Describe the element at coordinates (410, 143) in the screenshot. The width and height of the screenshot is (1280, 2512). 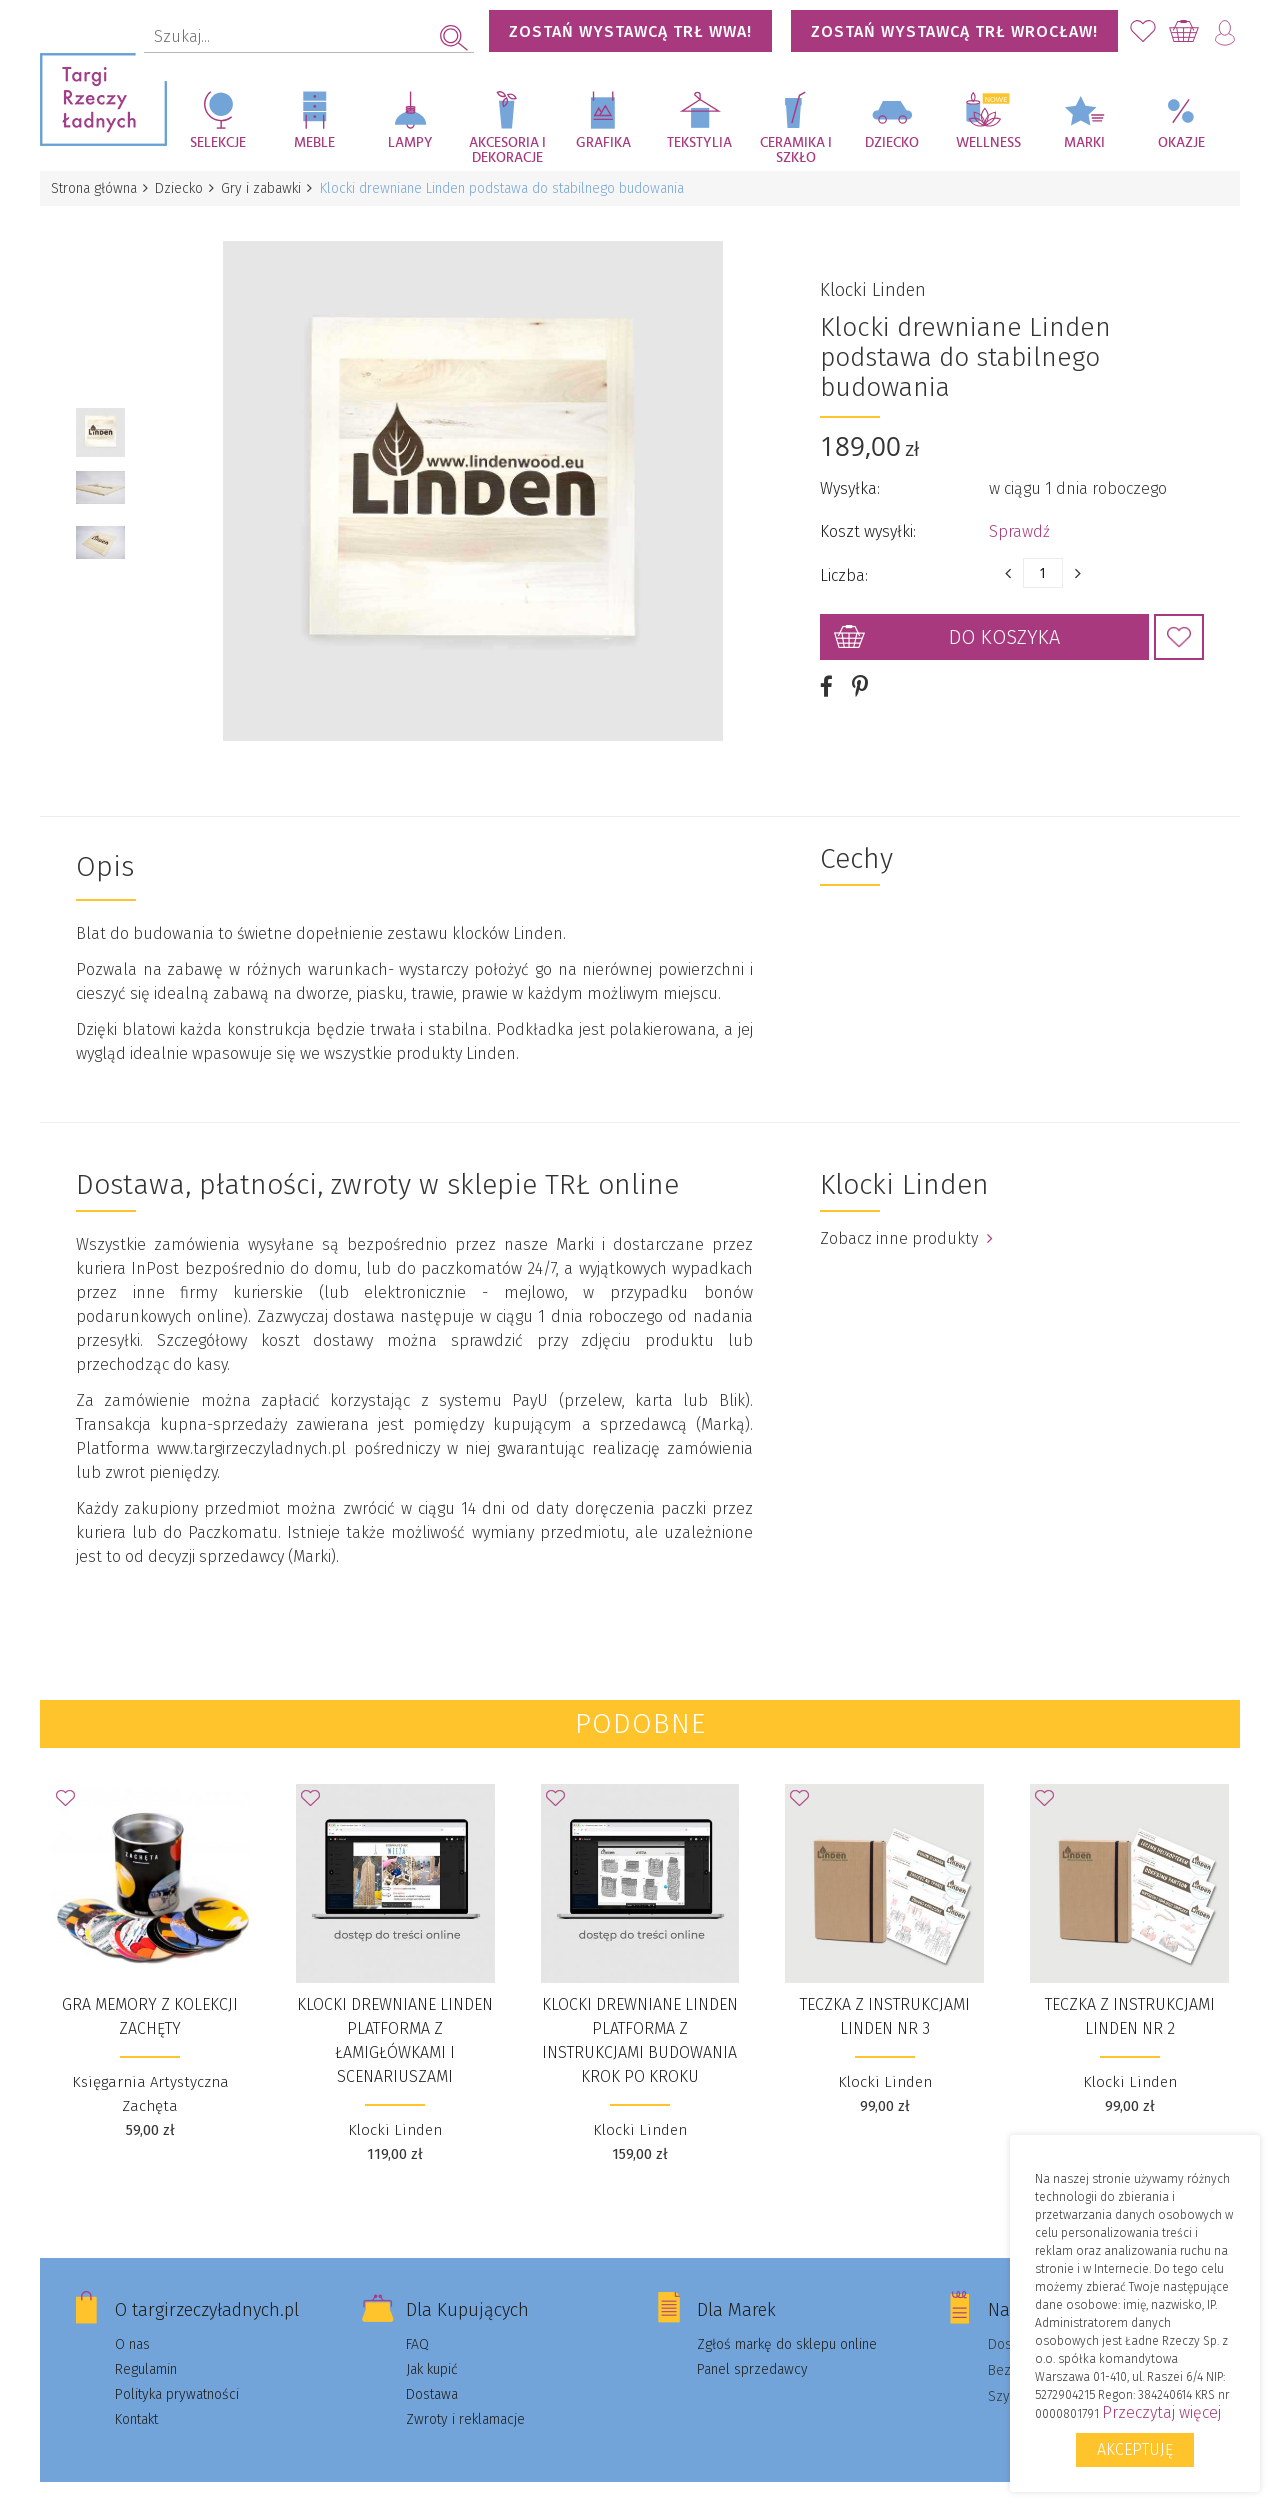
I see `Lampy` at that location.